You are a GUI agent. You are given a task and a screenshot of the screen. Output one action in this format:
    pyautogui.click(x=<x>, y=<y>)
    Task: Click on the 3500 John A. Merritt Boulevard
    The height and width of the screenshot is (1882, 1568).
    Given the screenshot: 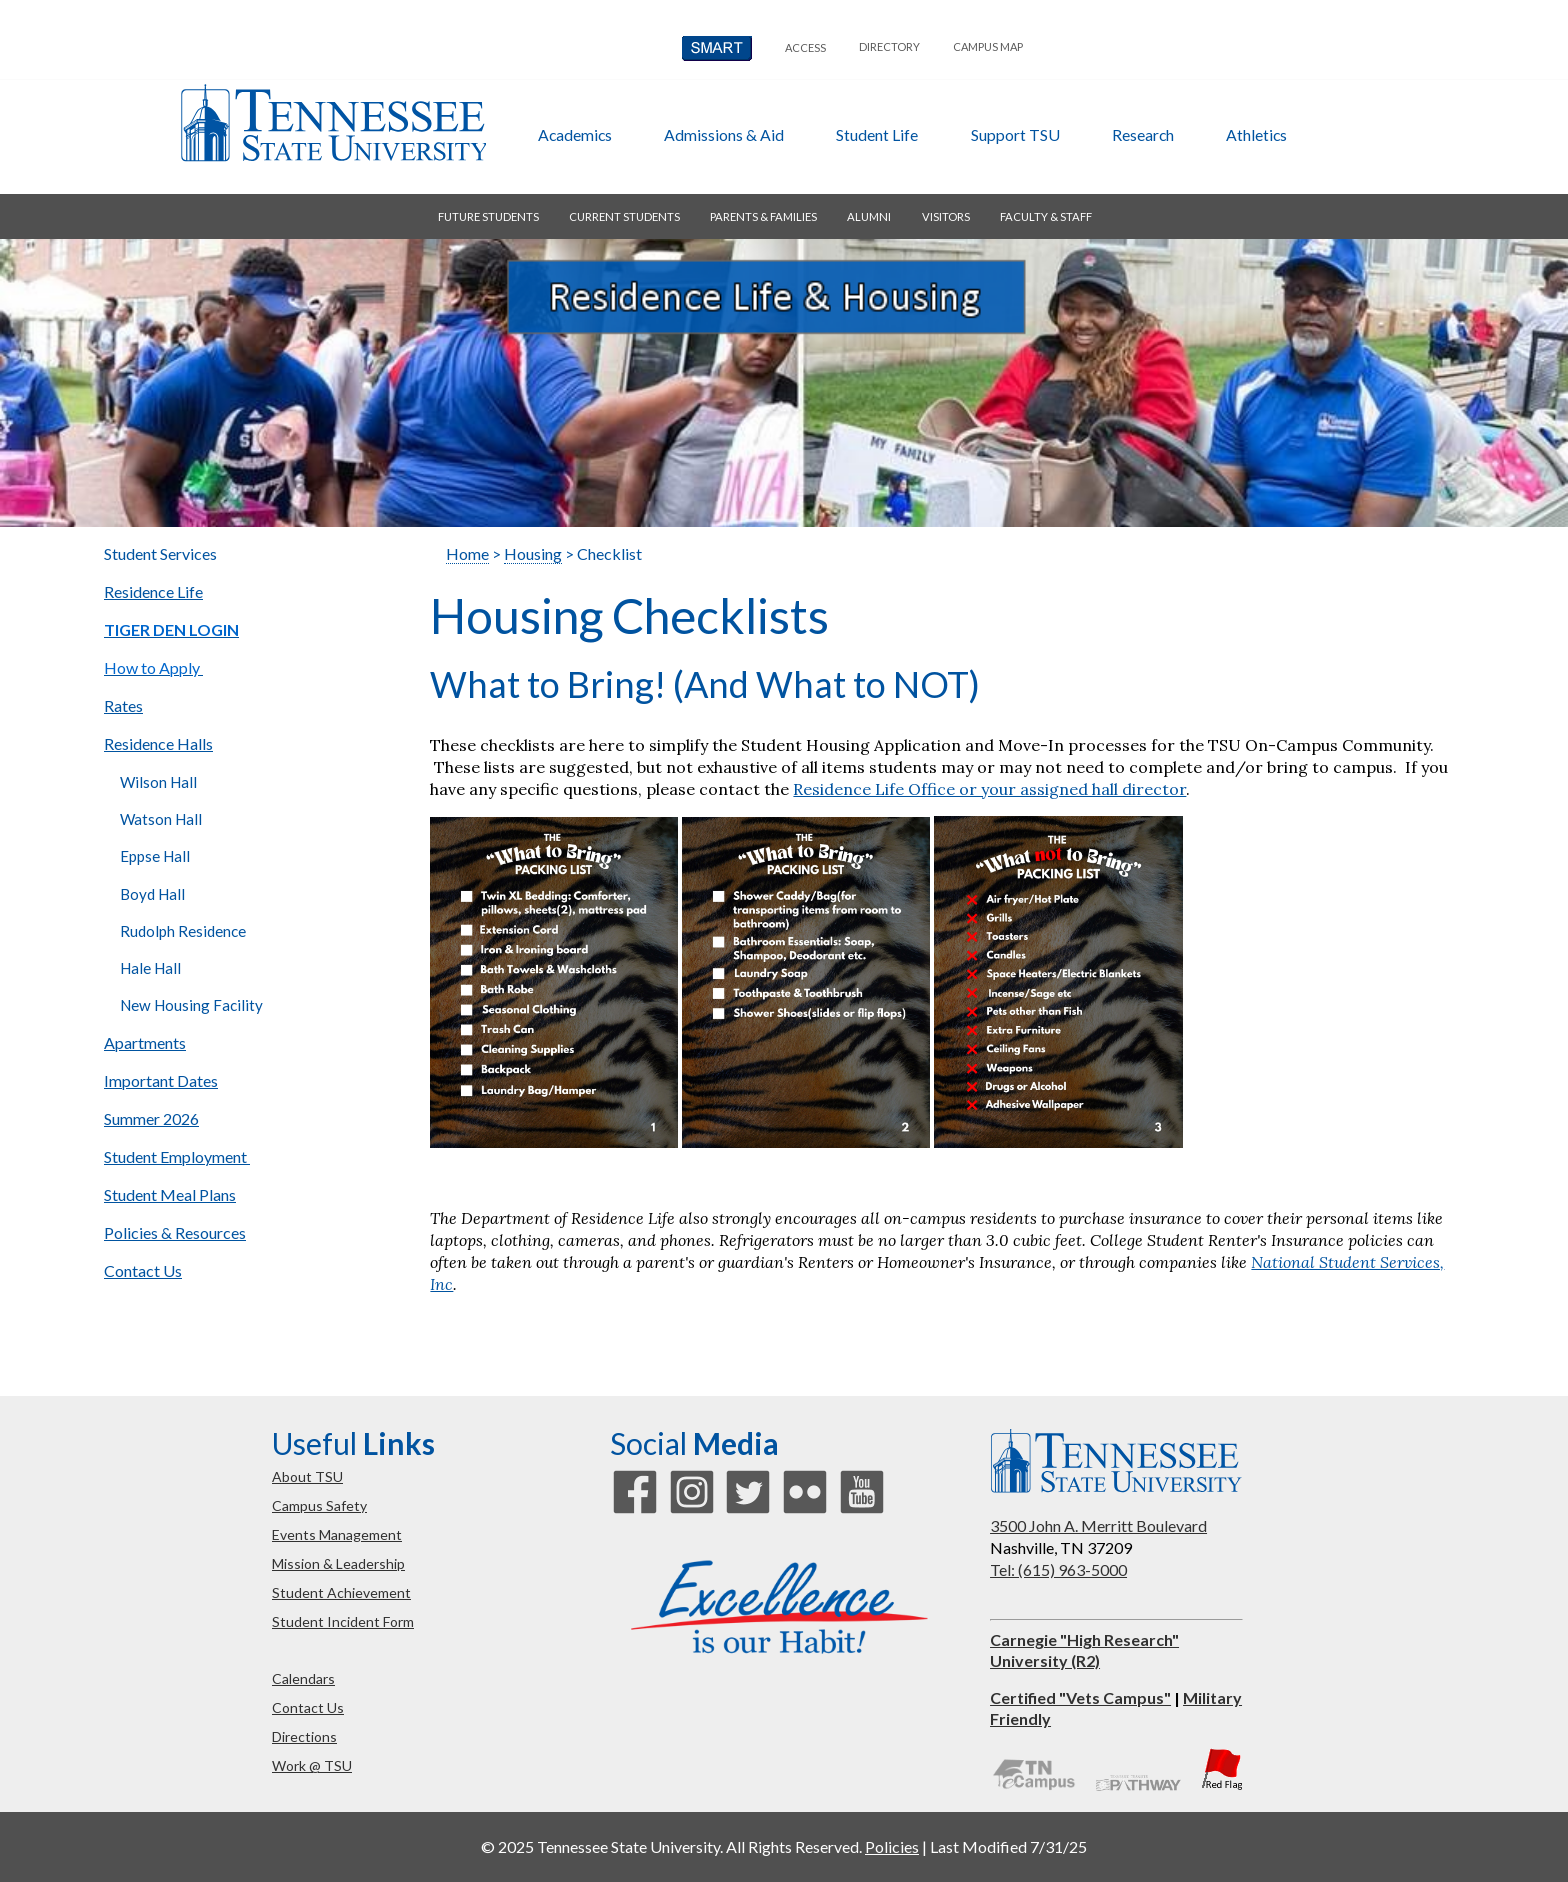 What is the action you would take?
    pyautogui.click(x=1098, y=1525)
    